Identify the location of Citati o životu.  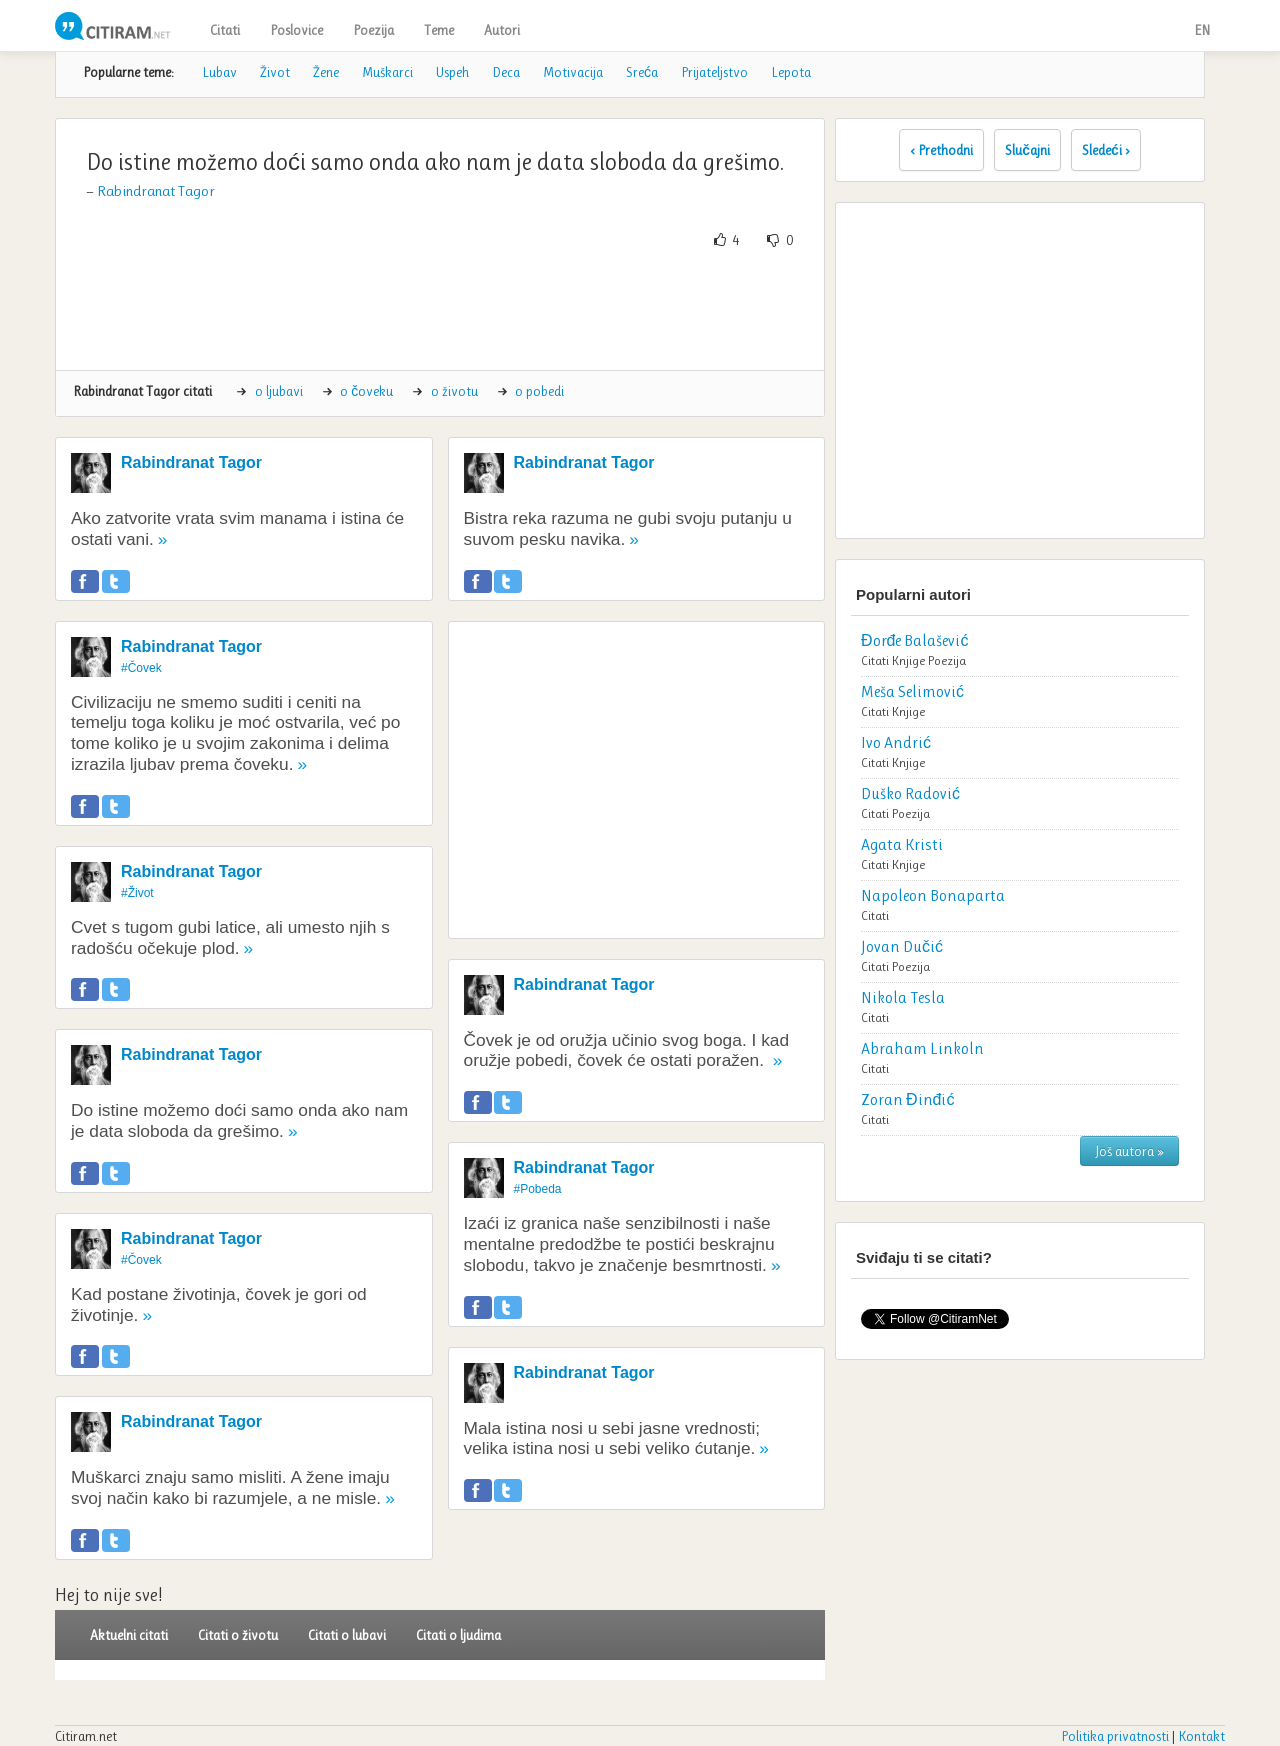
(238, 1635).